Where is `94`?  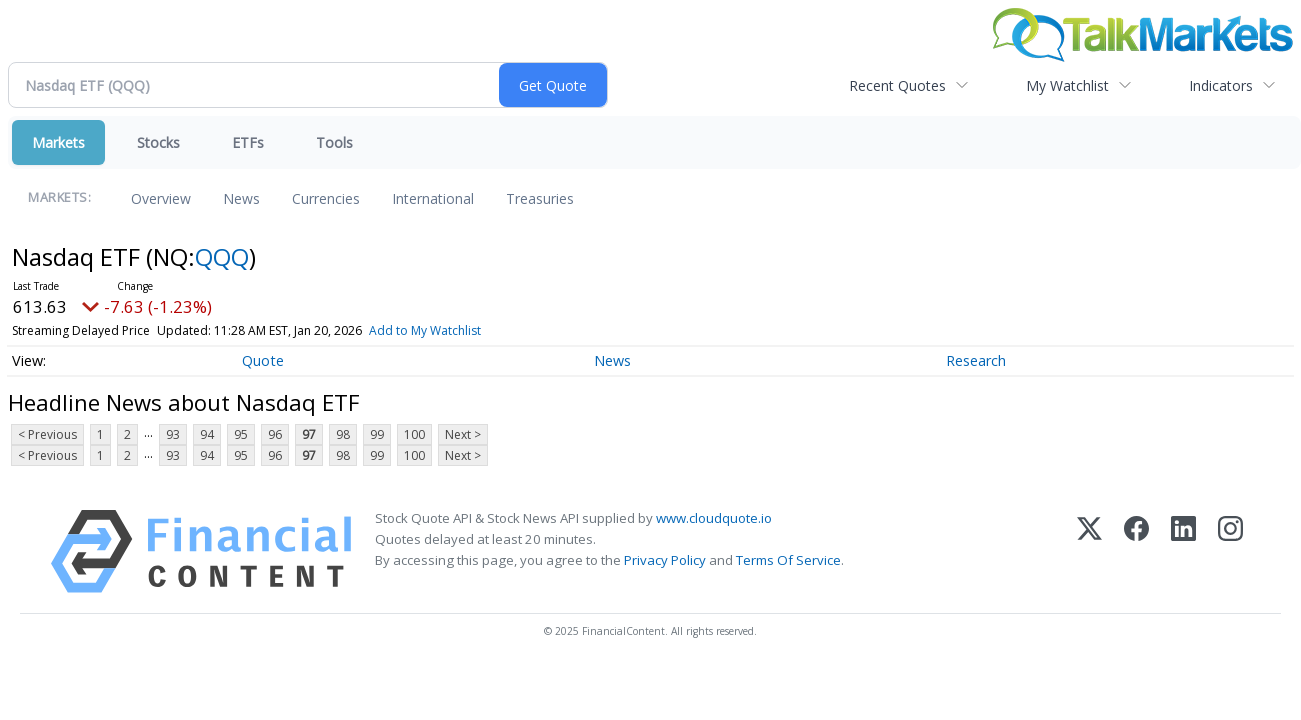
94 is located at coordinates (207, 434).